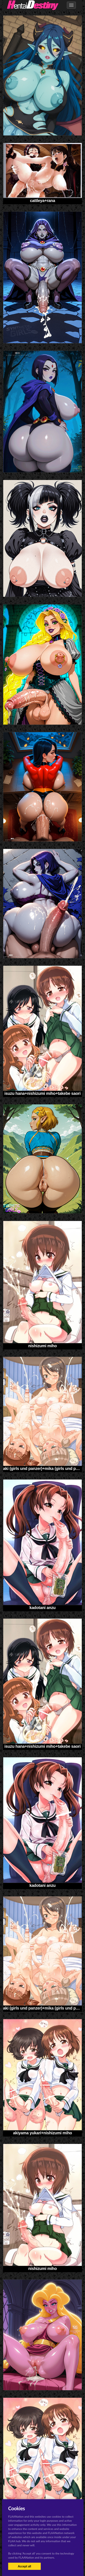 Image resolution: width=85 pixels, height=2576 pixels. What do you see at coordinates (24, 2566) in the screenshot?
I see `Accept all` at bounding box center [24, 2566].